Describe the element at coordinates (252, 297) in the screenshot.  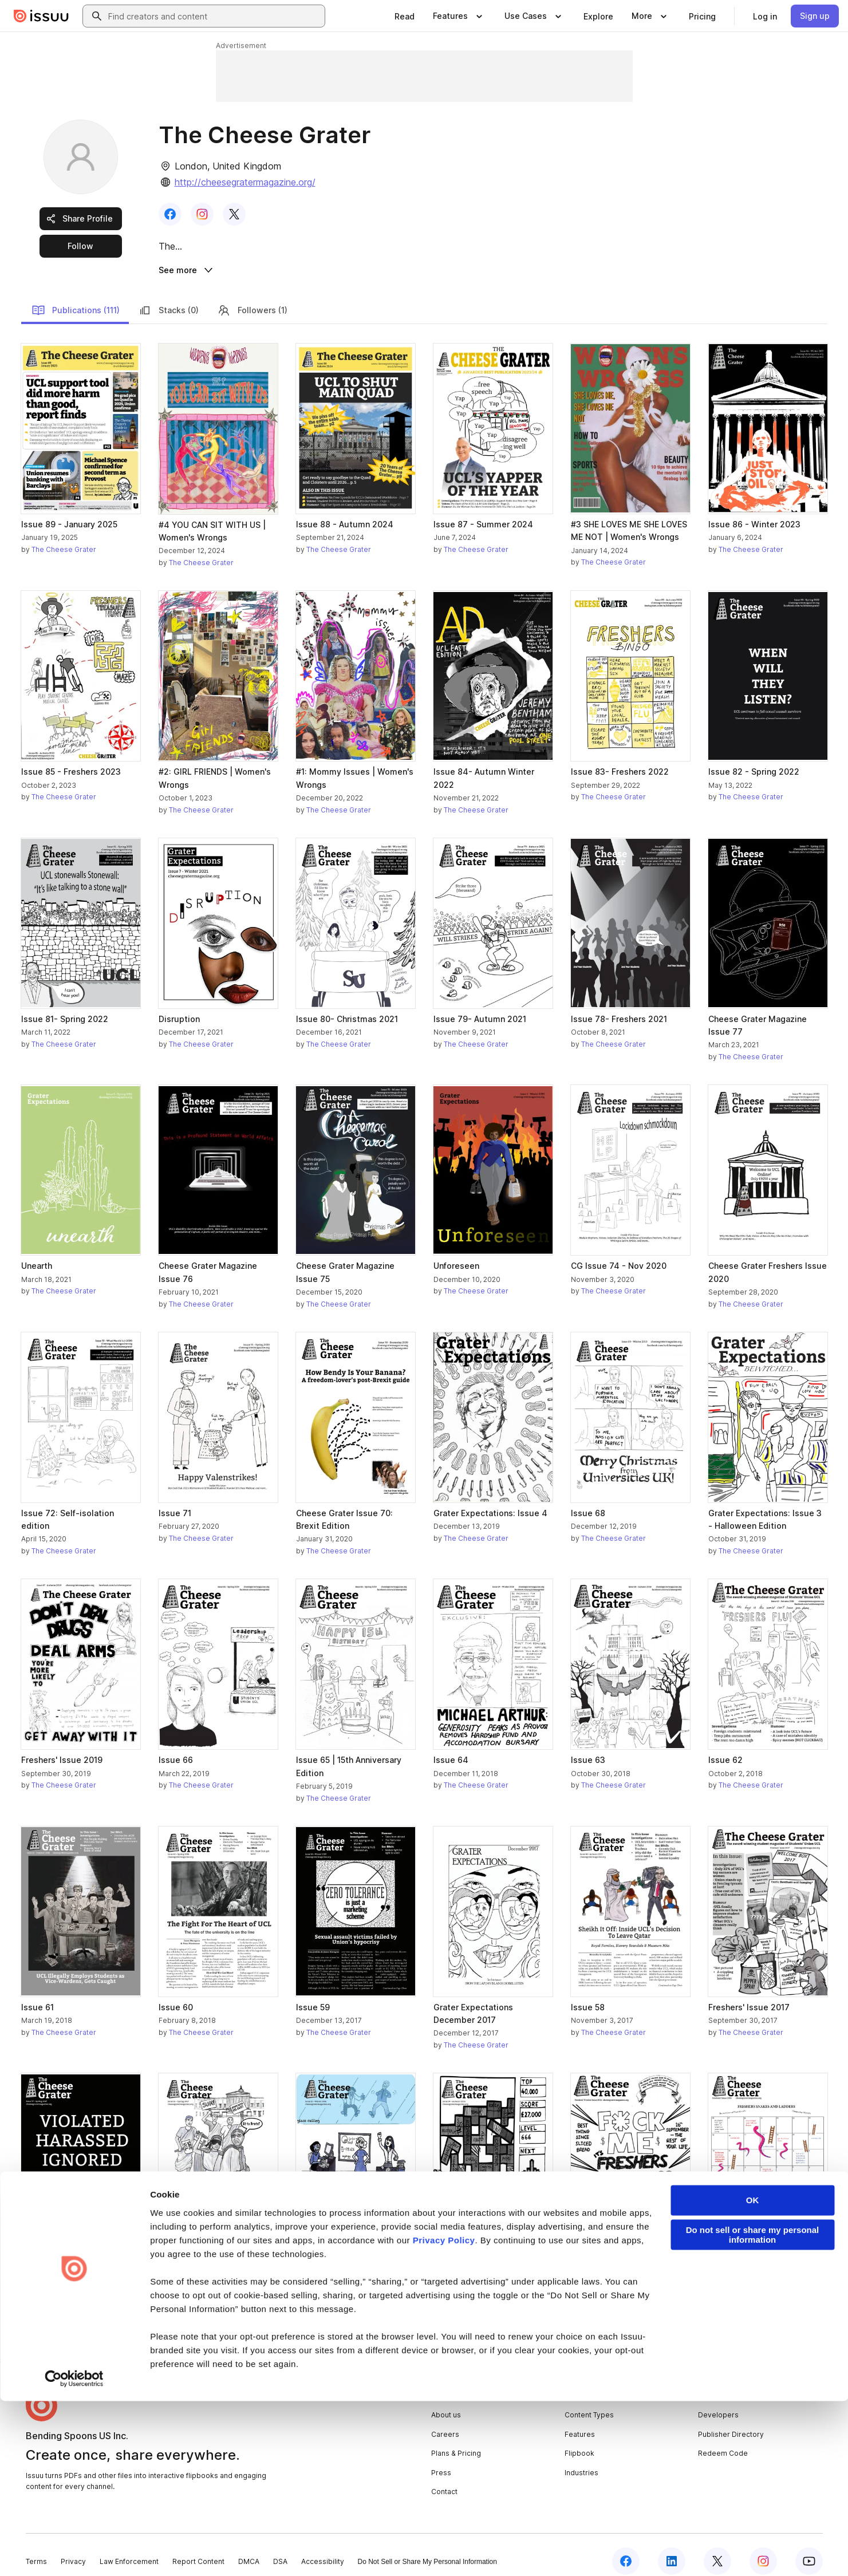
I see `Followers (1)` at that location.